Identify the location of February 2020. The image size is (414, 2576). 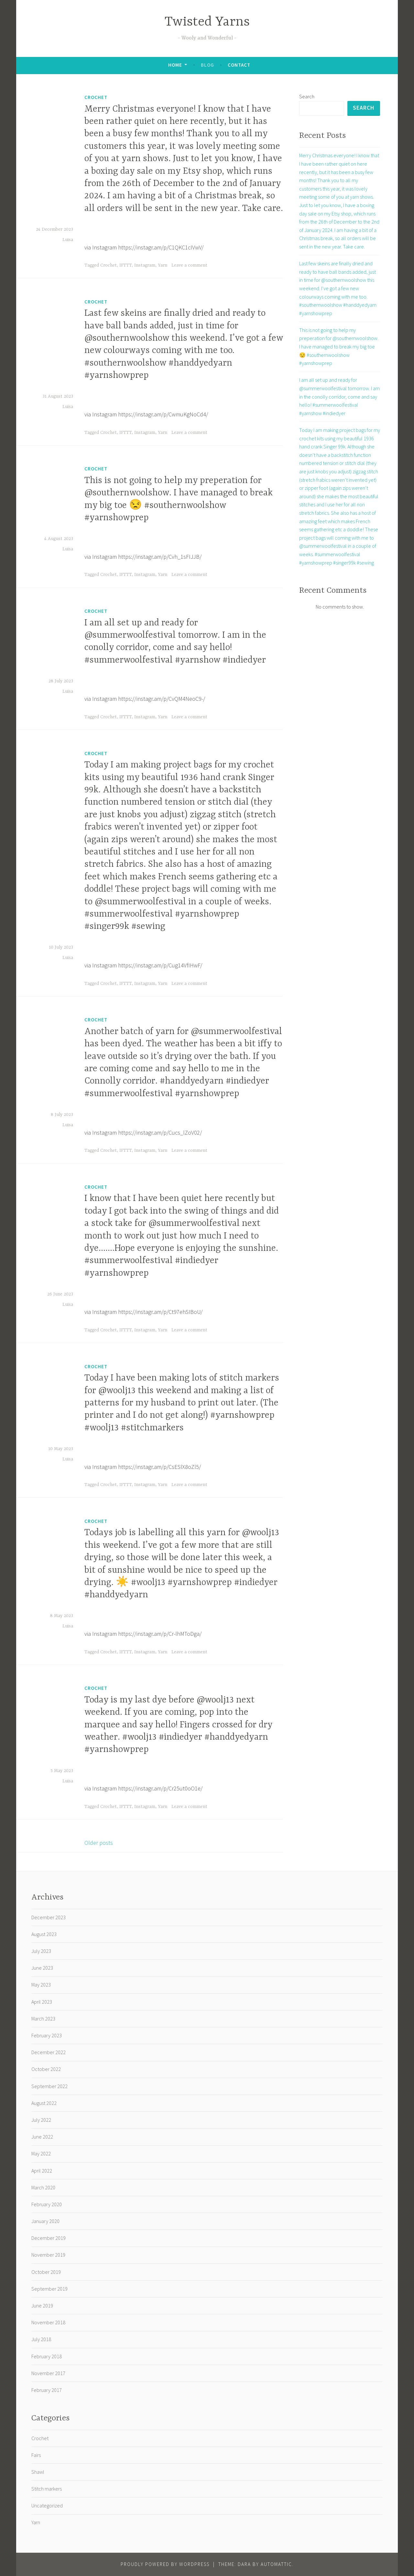
(46, 2204).